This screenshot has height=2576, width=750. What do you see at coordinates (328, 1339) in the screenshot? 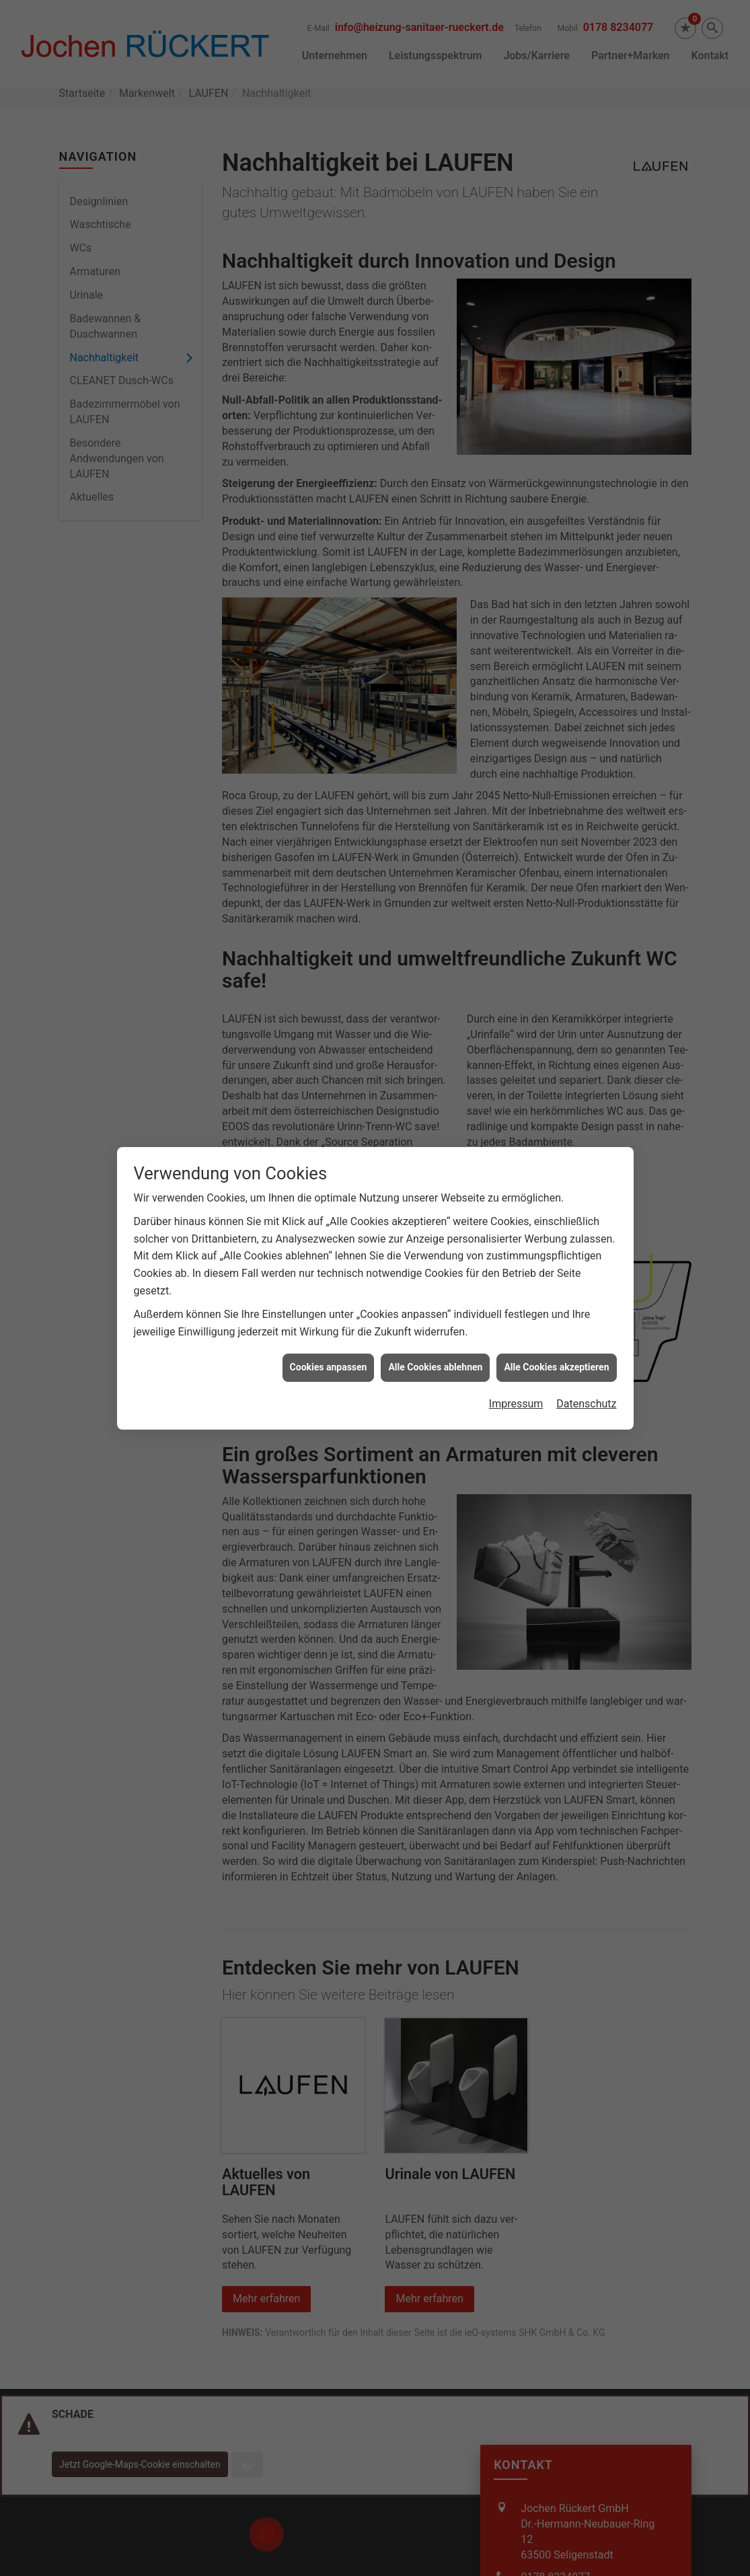
I see `Cookies anpassen` at bounding box center [328, 1339].